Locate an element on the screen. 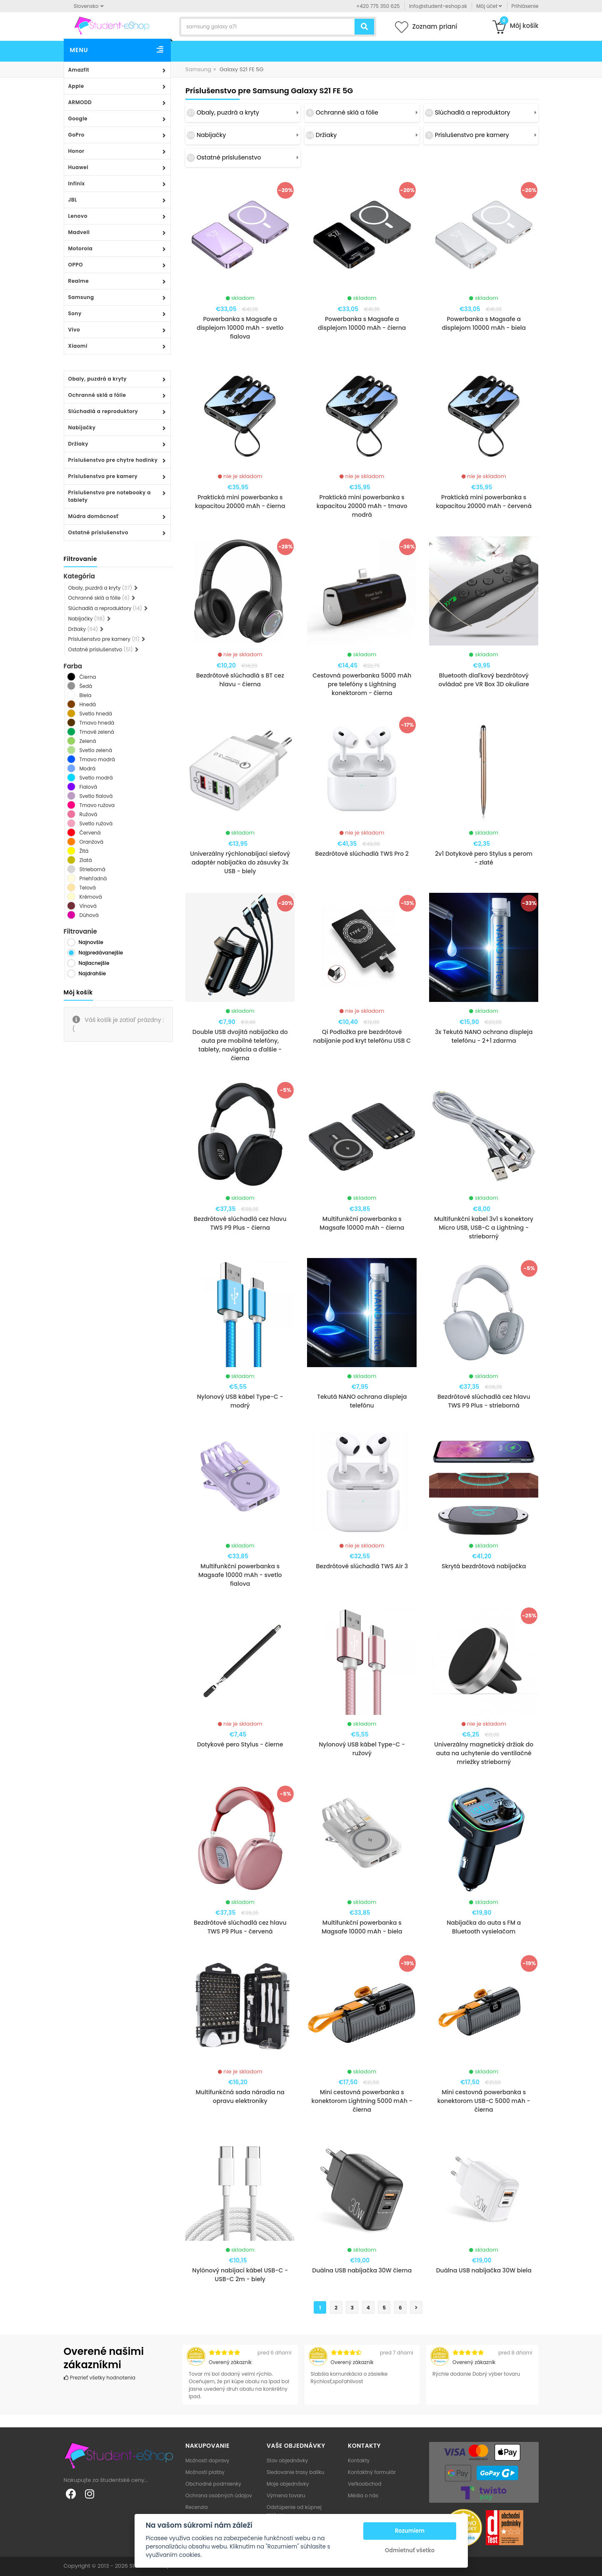 The image size is (602, 2576). Dotykové pero Stylus - čierne is located at coordinates (240, 1744).